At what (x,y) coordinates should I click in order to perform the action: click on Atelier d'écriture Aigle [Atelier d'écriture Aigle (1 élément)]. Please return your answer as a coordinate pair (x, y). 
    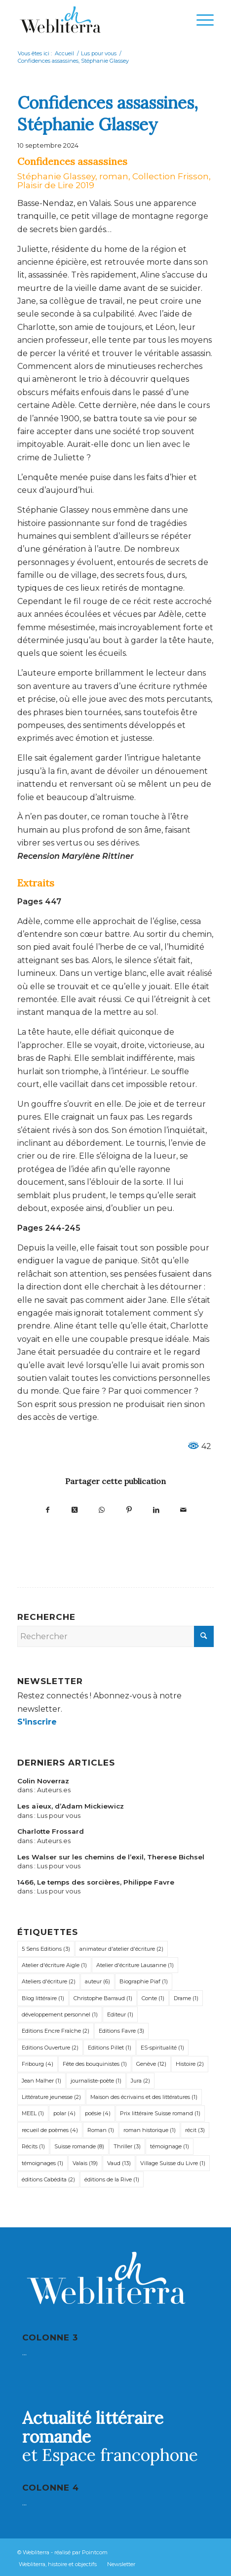
    Looking at the image, I should click on (54, 1965).